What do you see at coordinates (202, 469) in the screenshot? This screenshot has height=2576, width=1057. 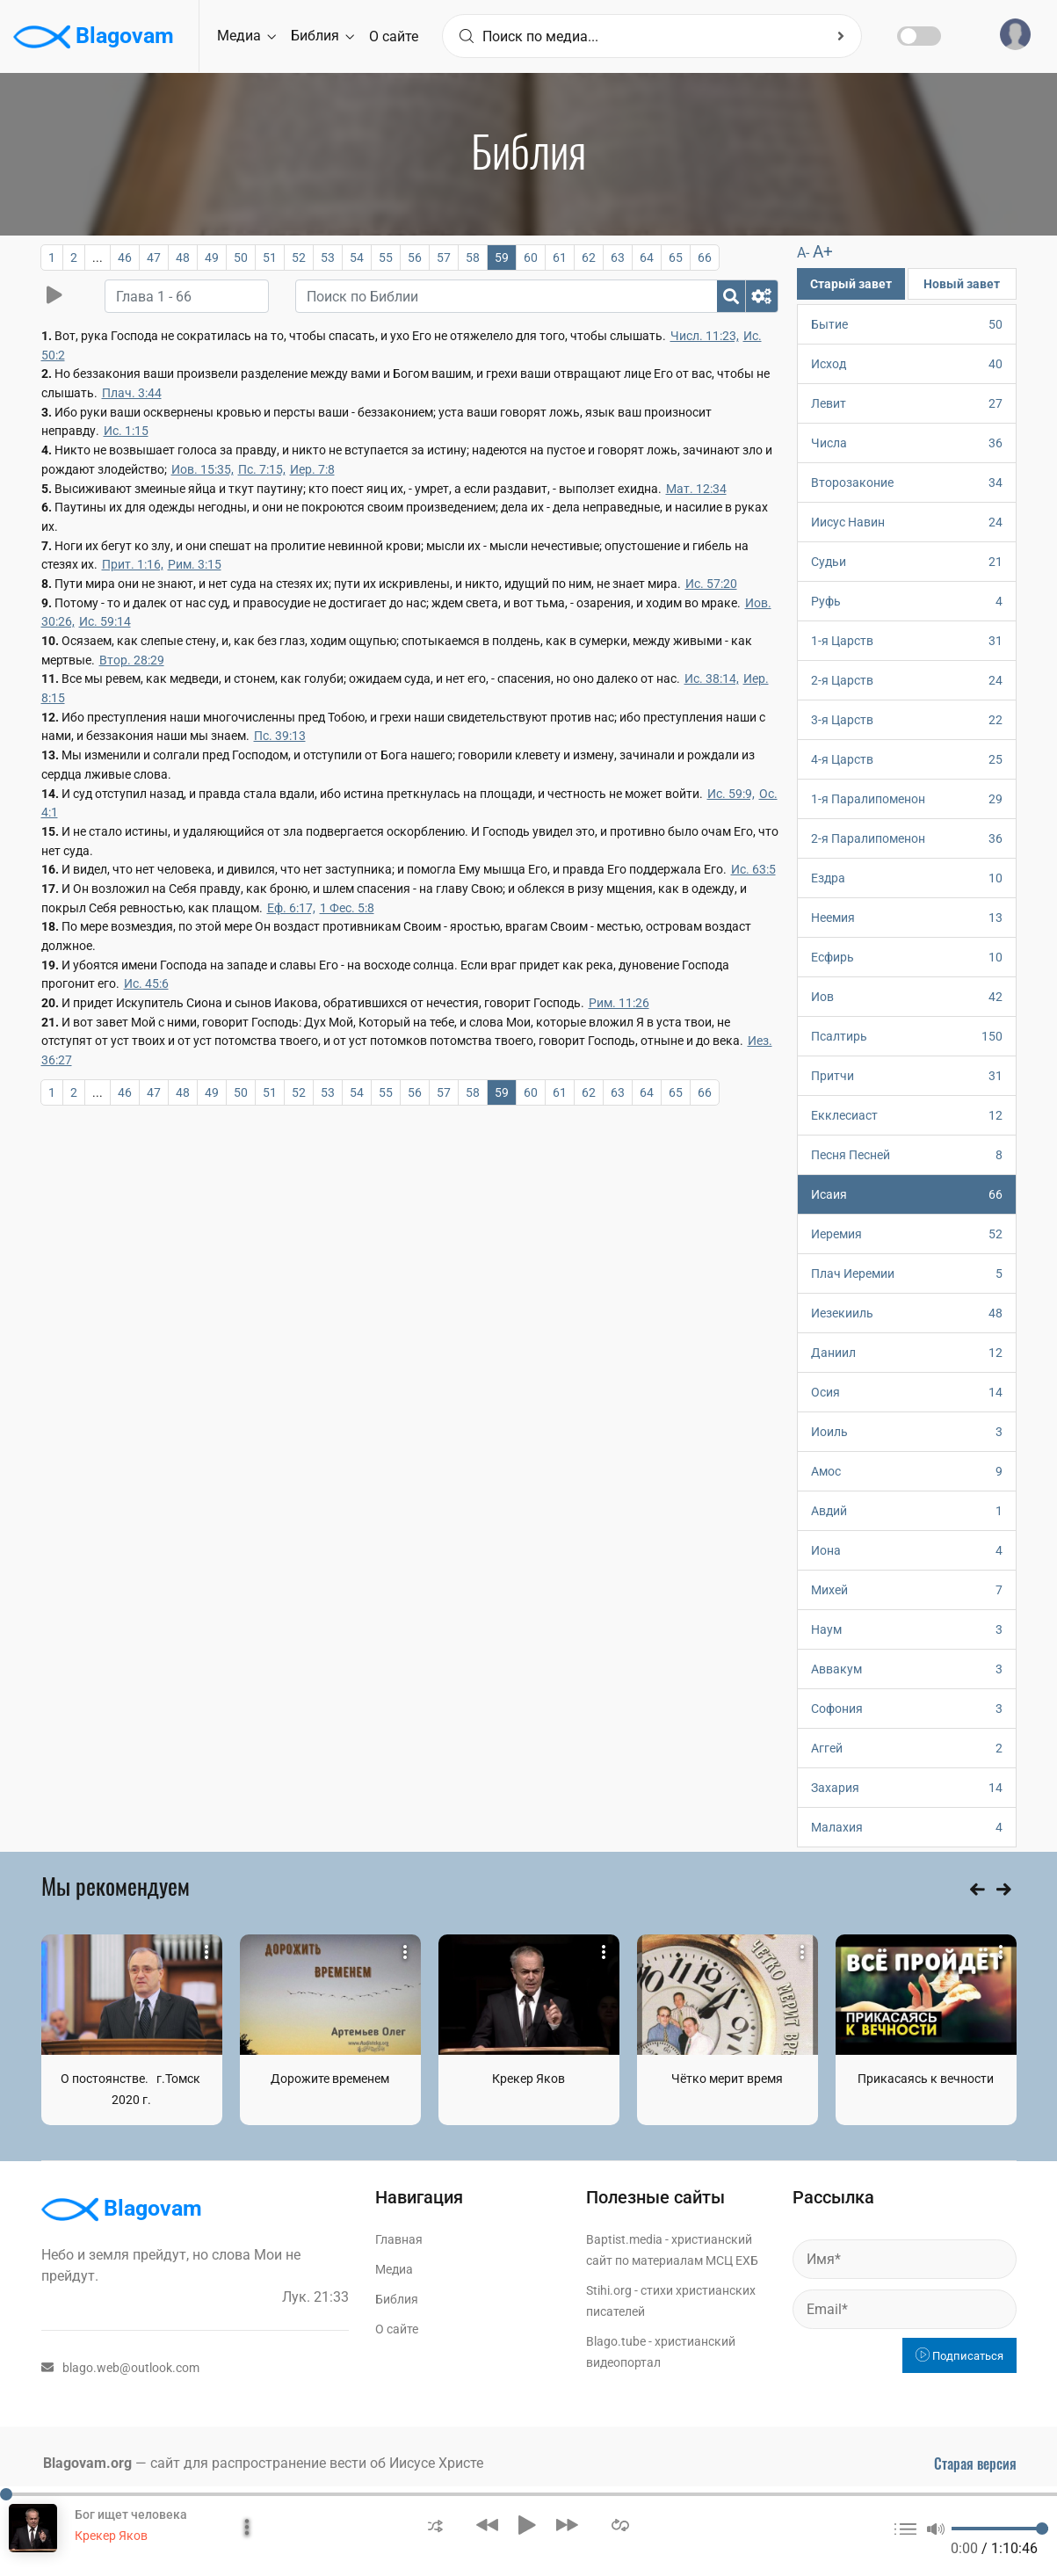 I see `Иов. 15:35,` at bounding box center [202, 469].